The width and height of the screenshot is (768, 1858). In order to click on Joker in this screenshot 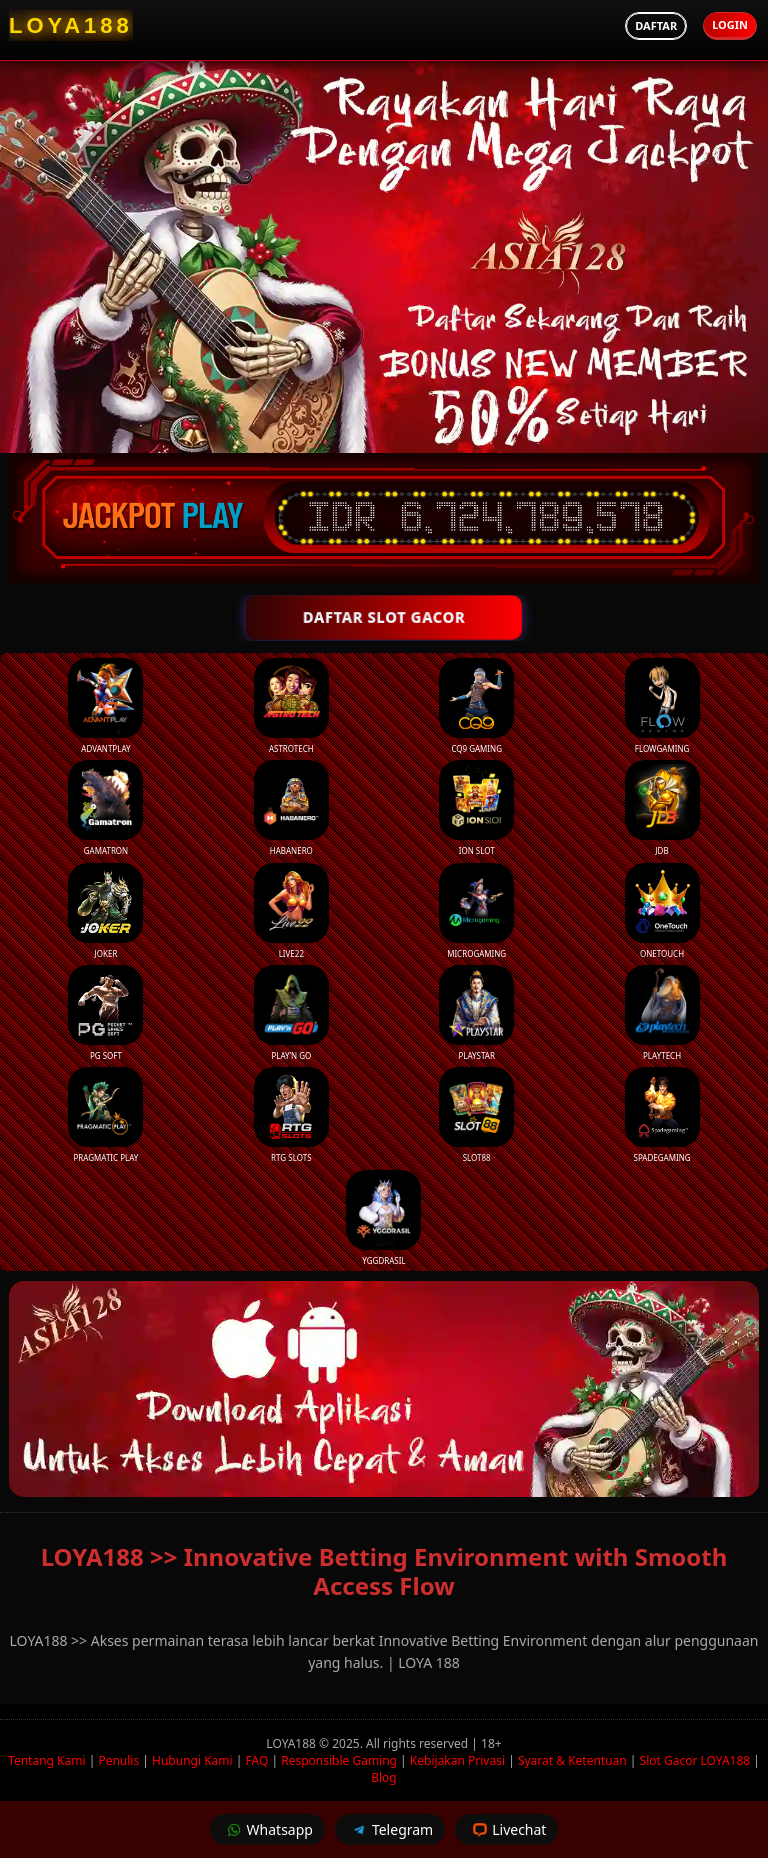, I will do `click(105, 911)`.